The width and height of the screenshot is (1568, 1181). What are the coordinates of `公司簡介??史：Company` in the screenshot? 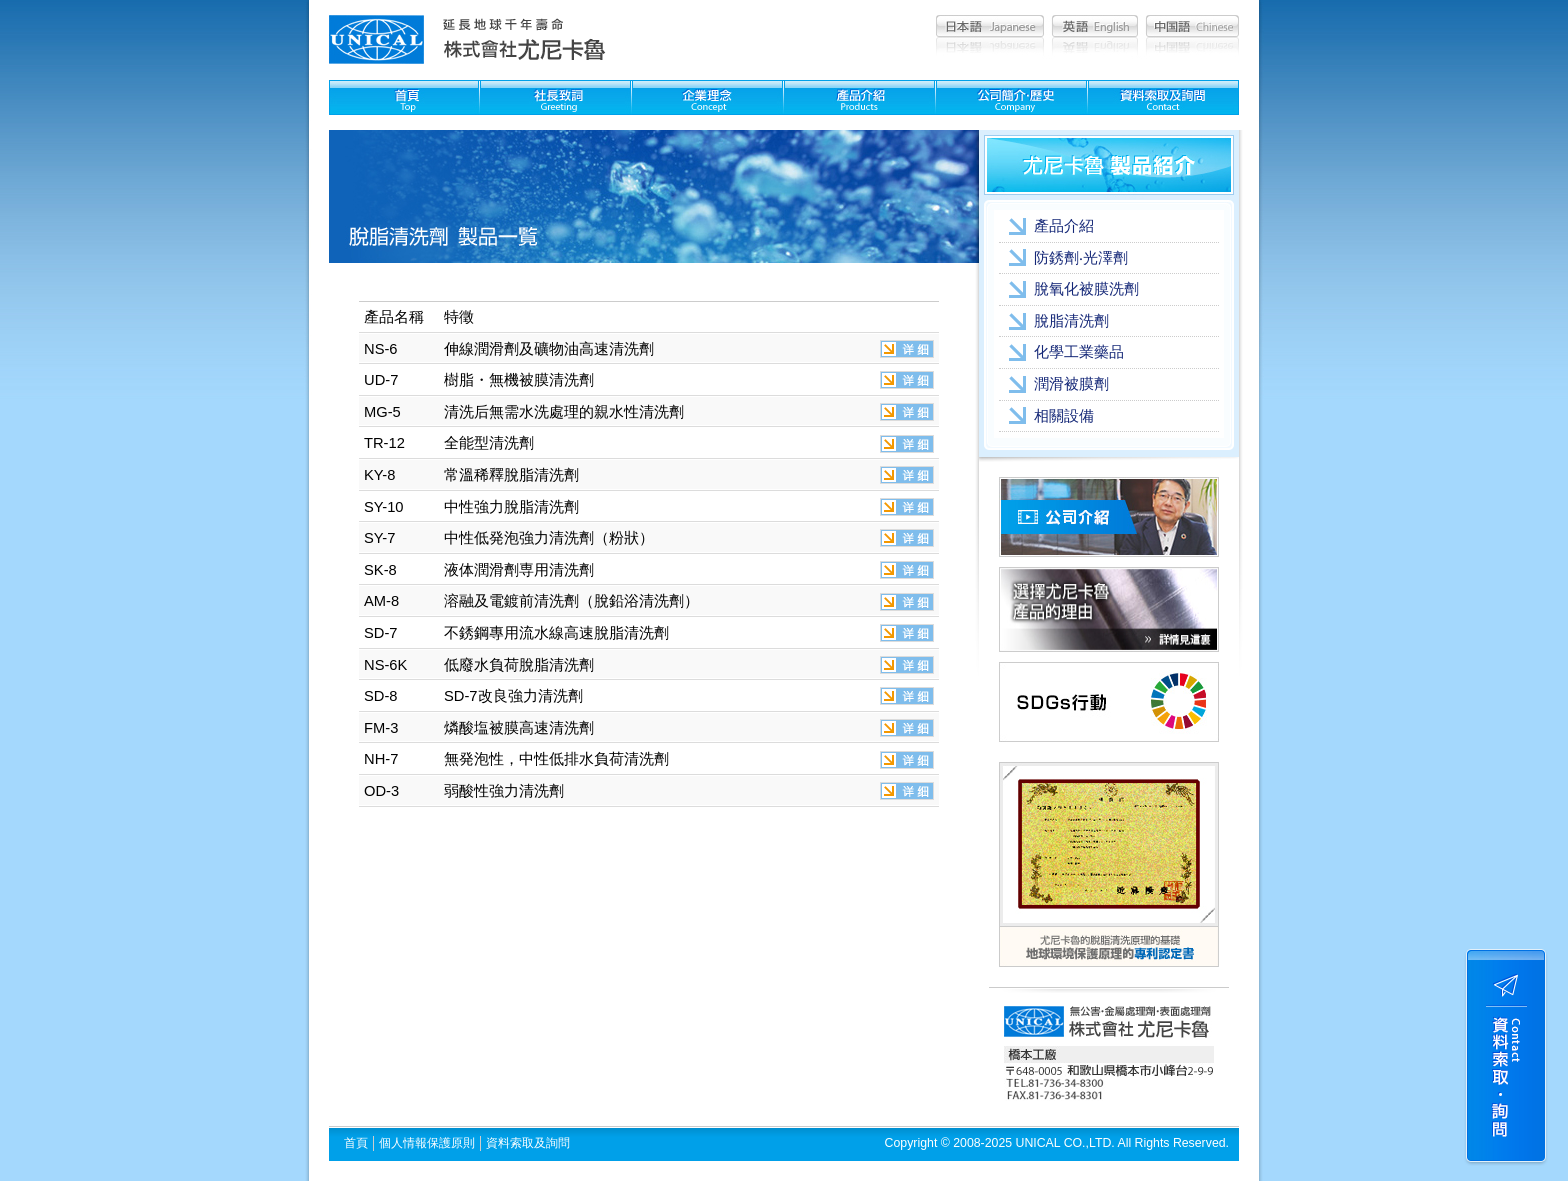 It's located at (1011, 97).